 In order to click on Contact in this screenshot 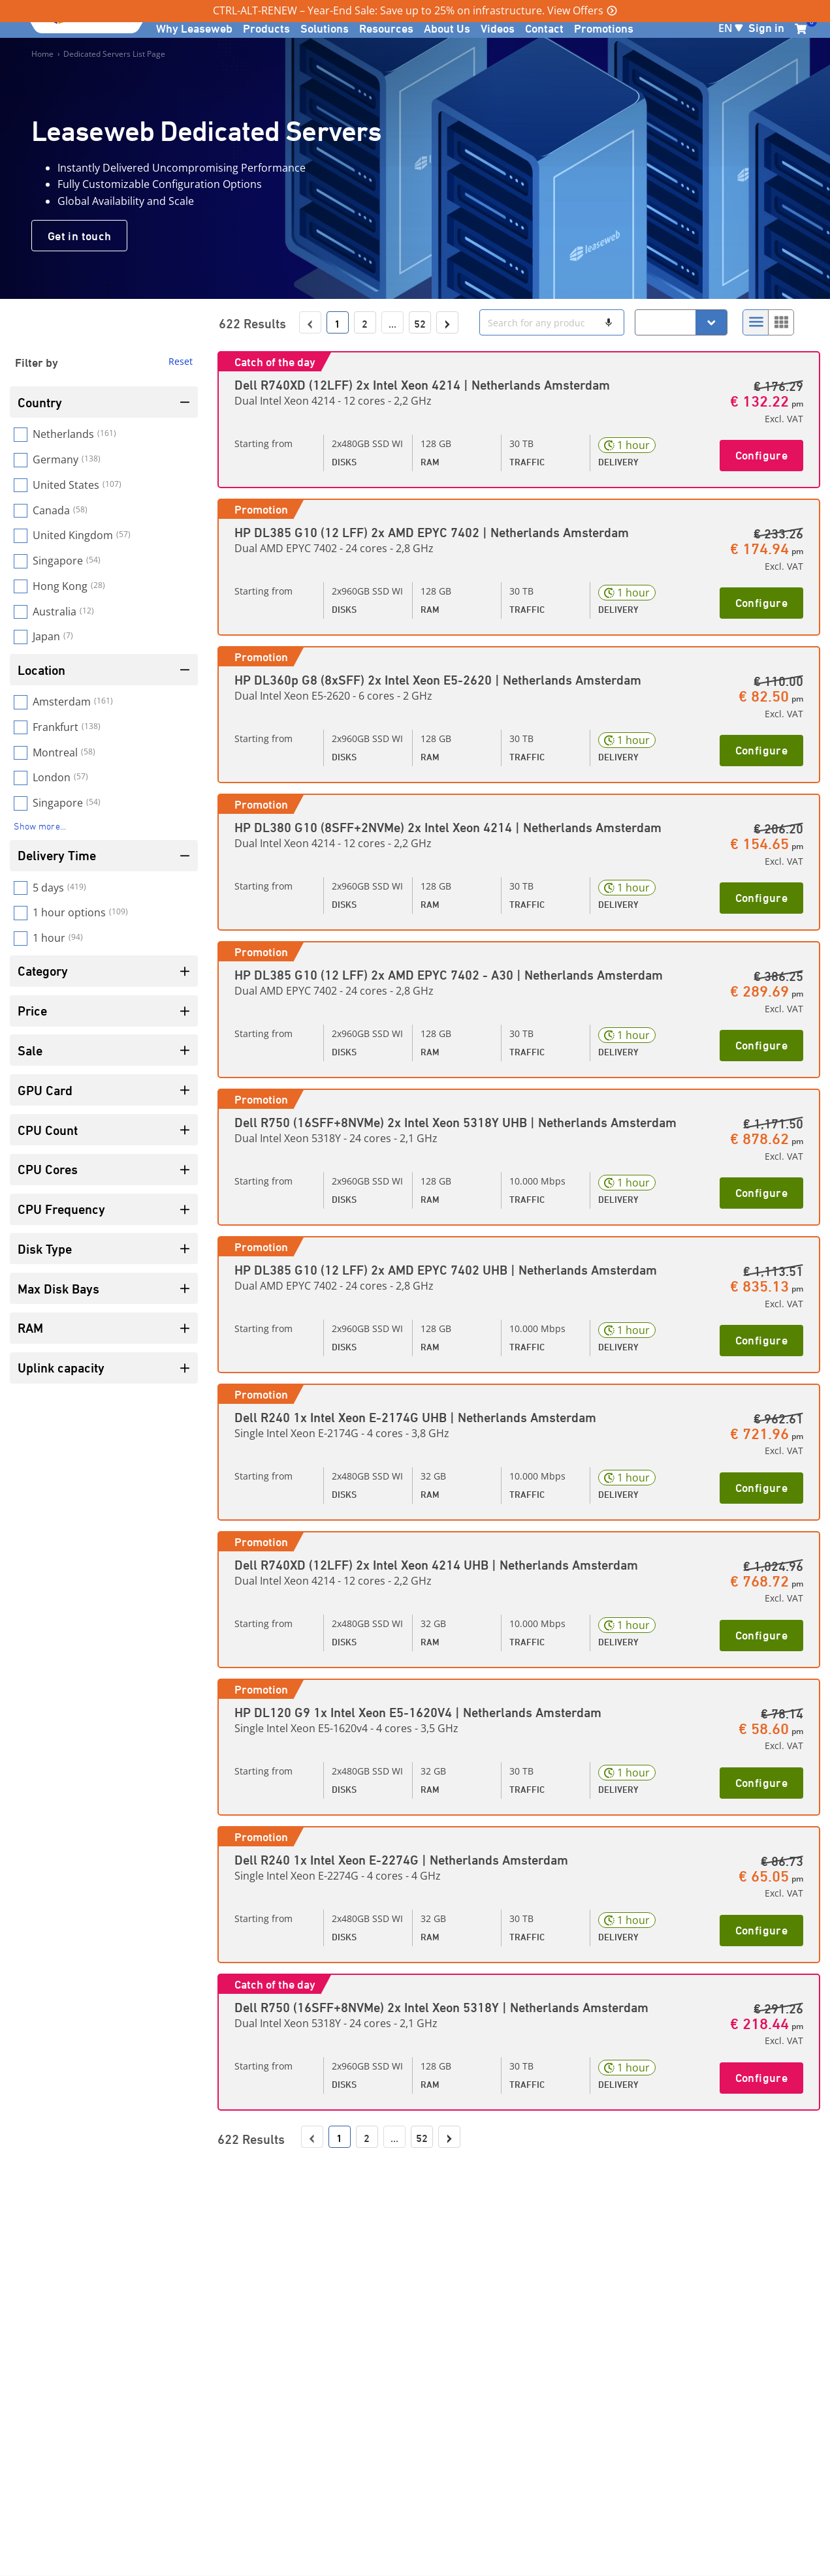, I will do `click(544, 28)`.